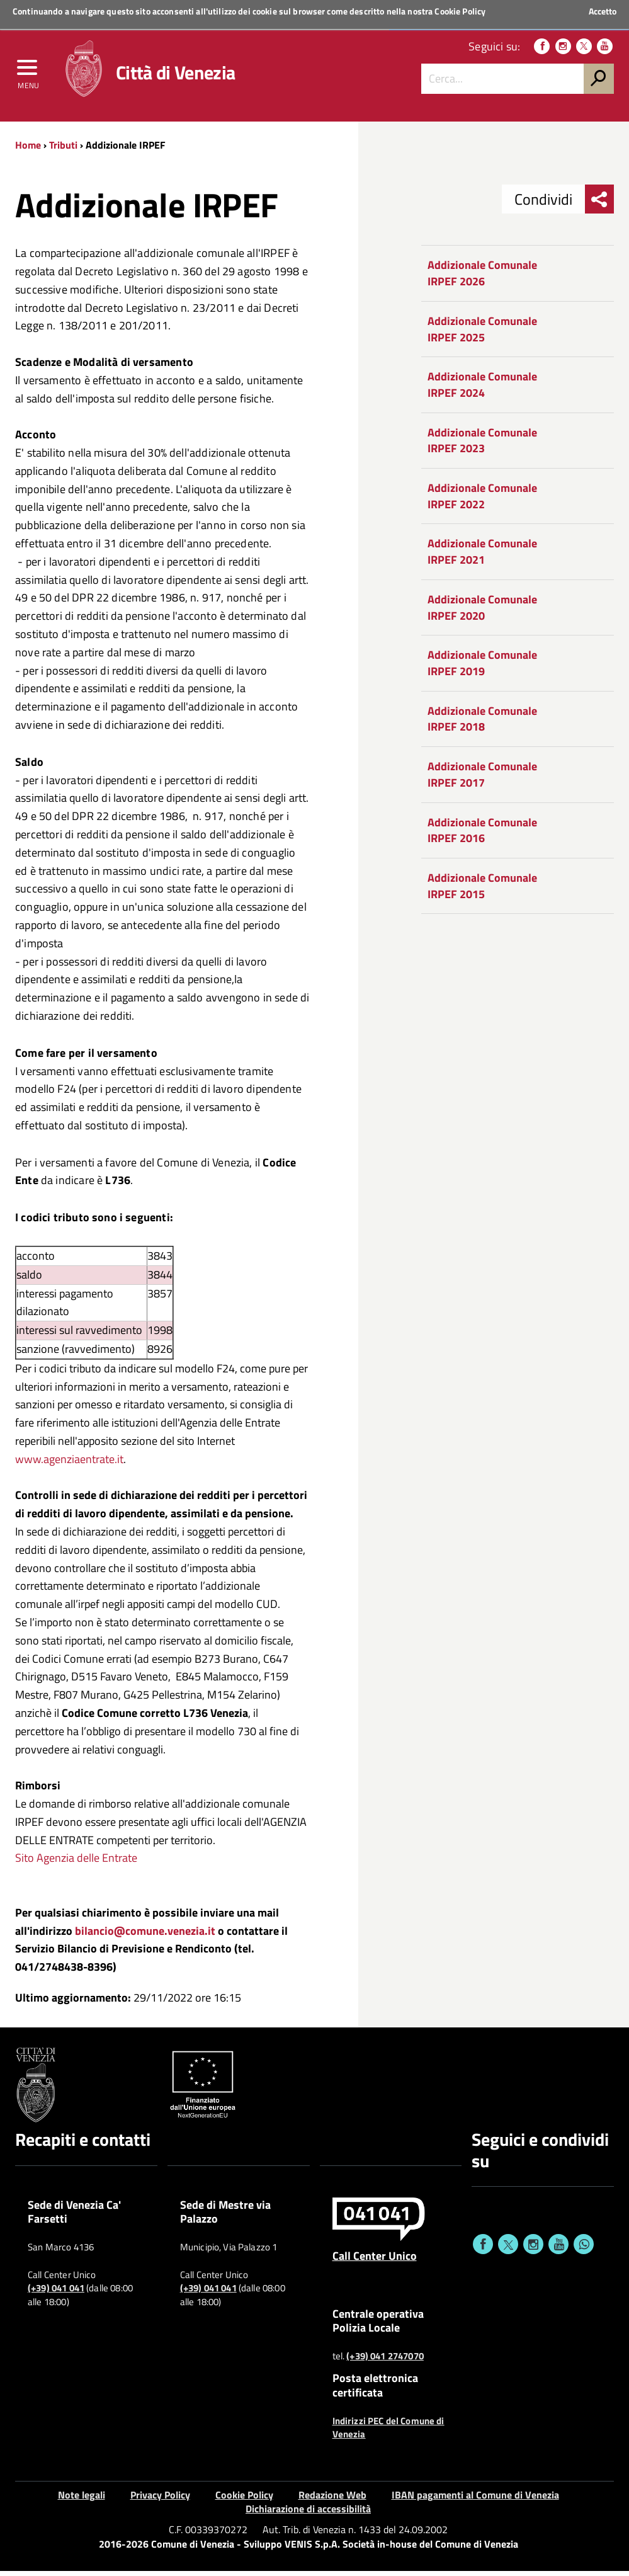 The width and height of the screenshot is (629, 2576). Describe the element at coordinates (482, 389) in the screenshot. I see `Addizionale Comunale IRPEF 2024` at that location.